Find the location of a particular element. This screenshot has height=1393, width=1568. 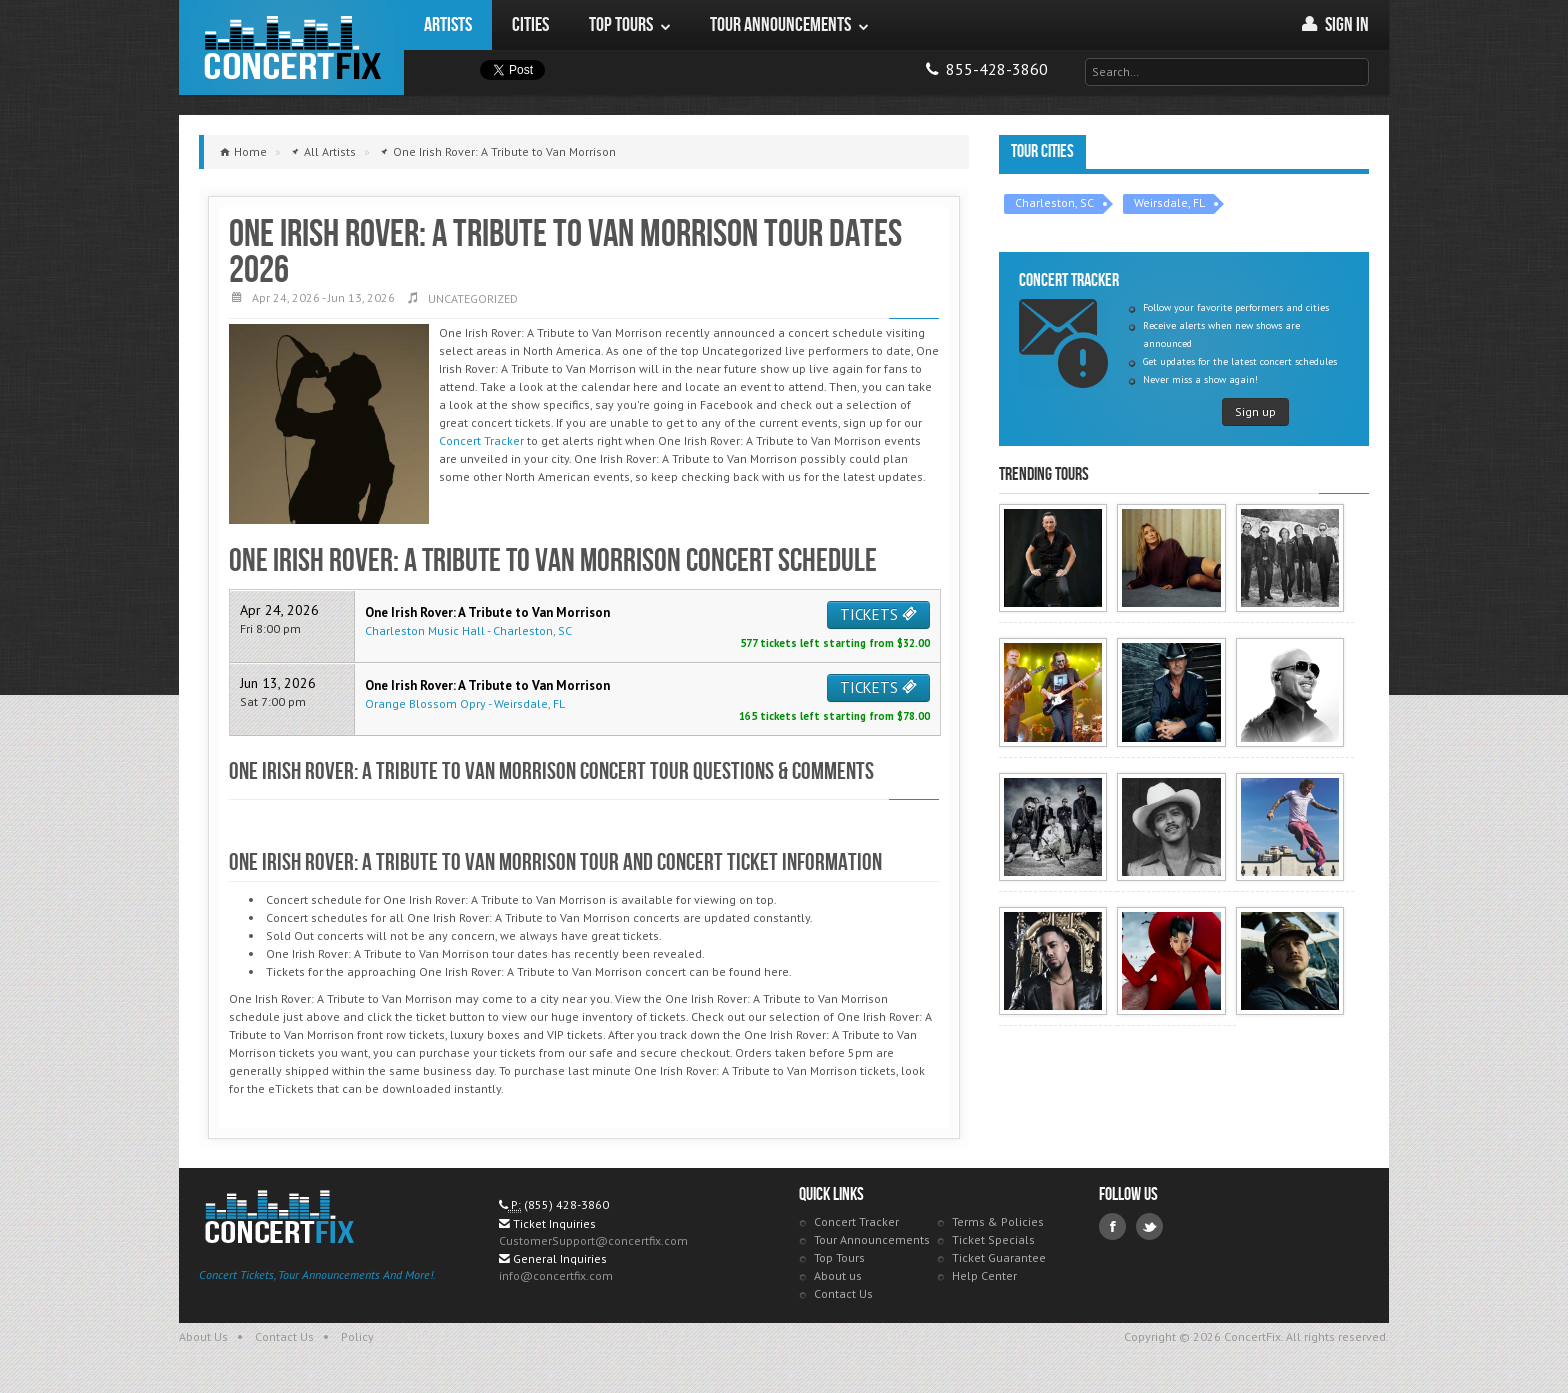

Top Tours is located at coordinates (839, 1257).